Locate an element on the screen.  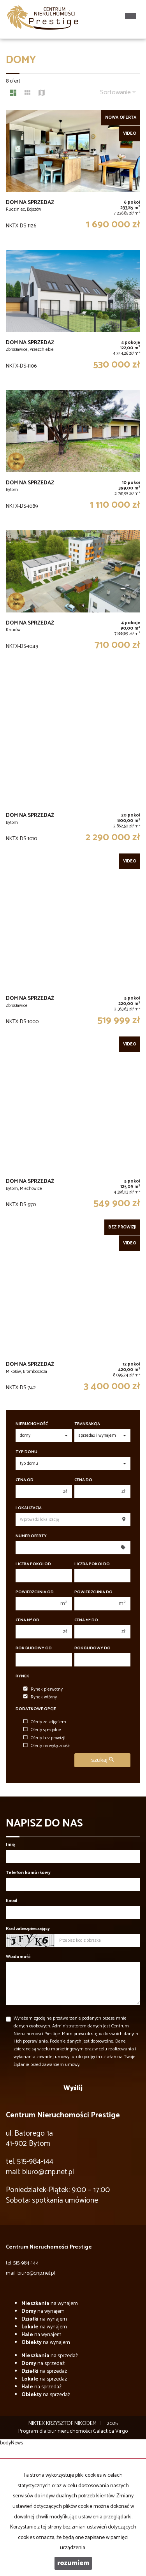
Cena m do is located at coordinates (86, 1620).